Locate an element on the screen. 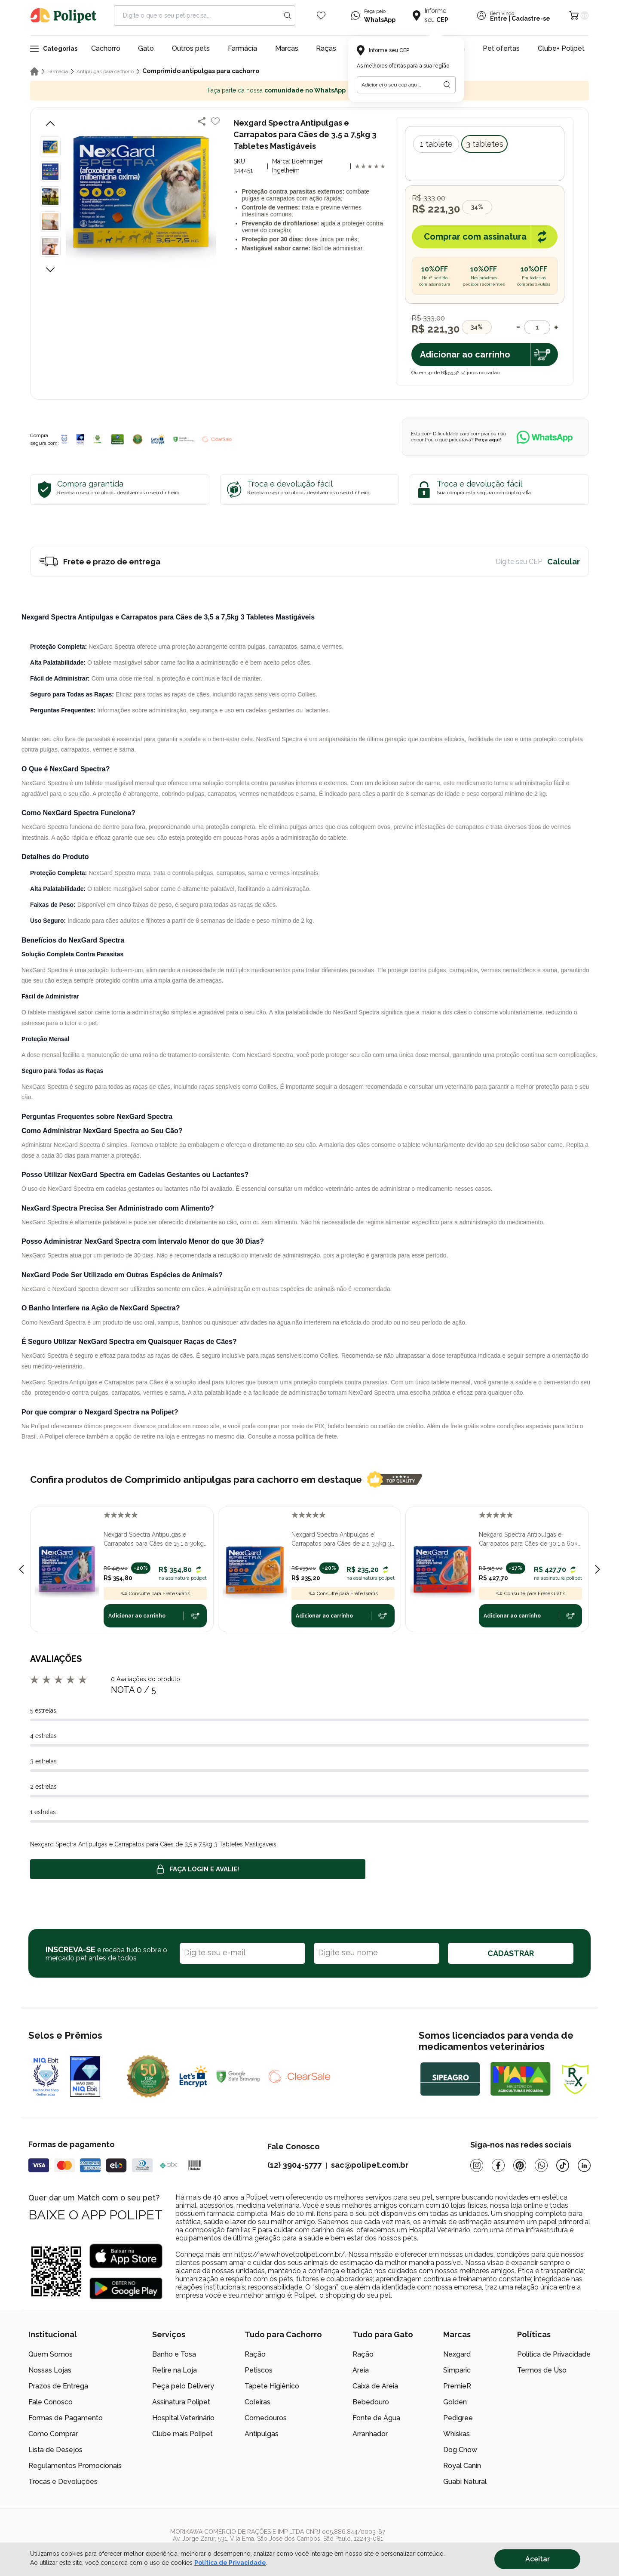 Image resolution: width=619 pixels, height=2576 pixels. Pedigree is located at coordinates (458, 2418).